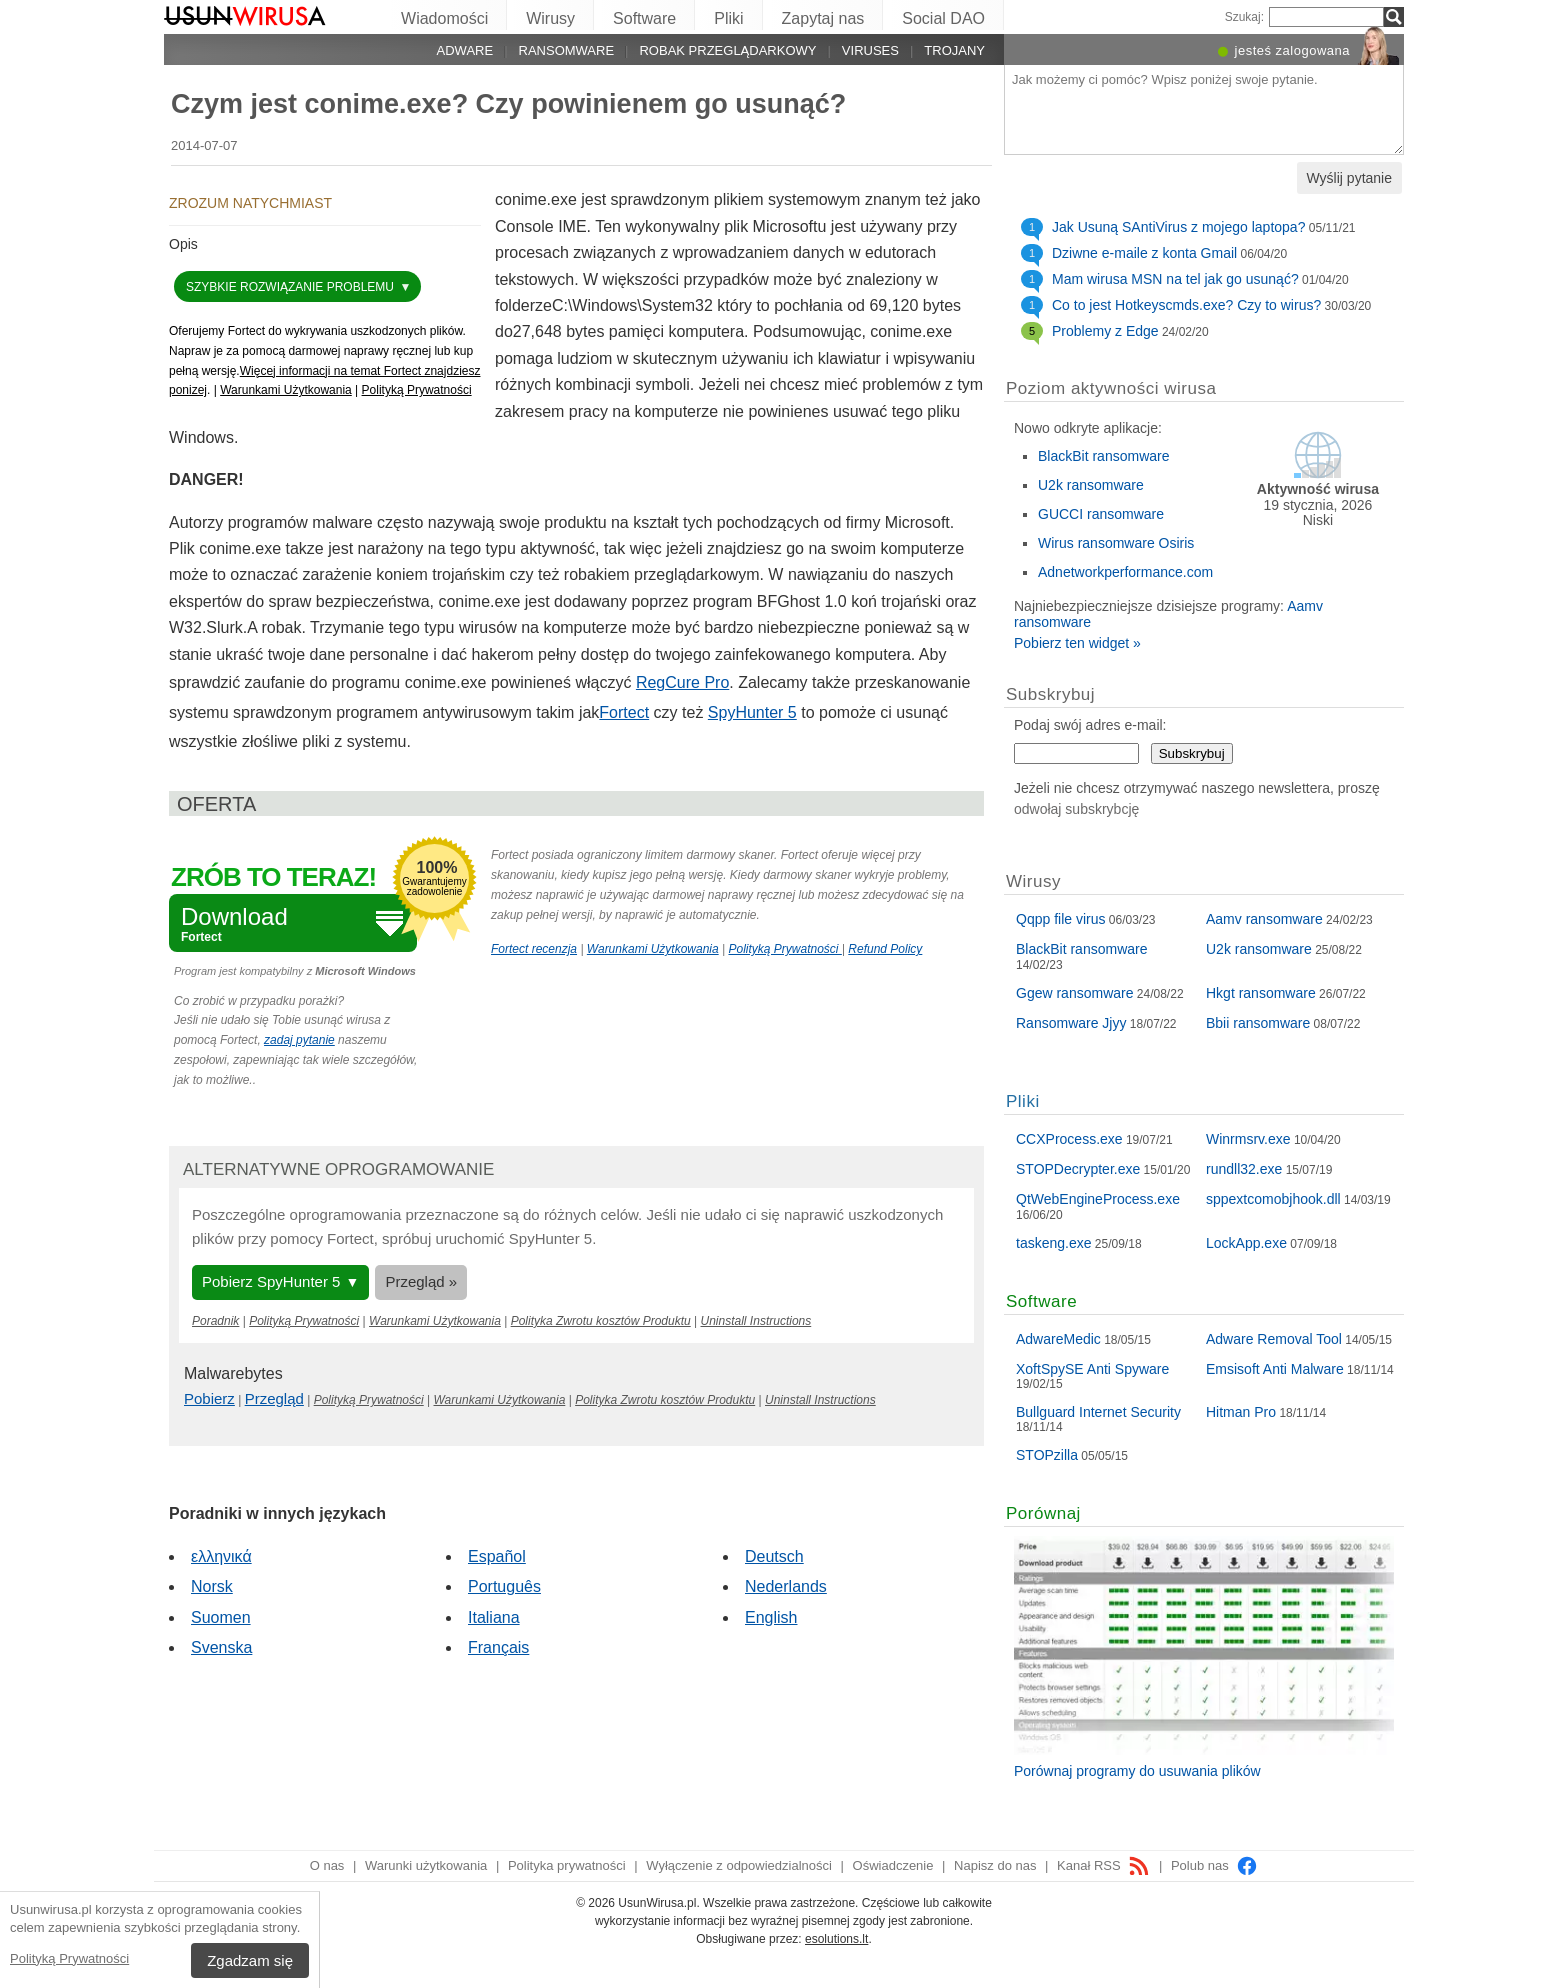  What do you see at coordinates (771, 1617) in the screenshot?
I see `English` at bounding box center [771, 1617].